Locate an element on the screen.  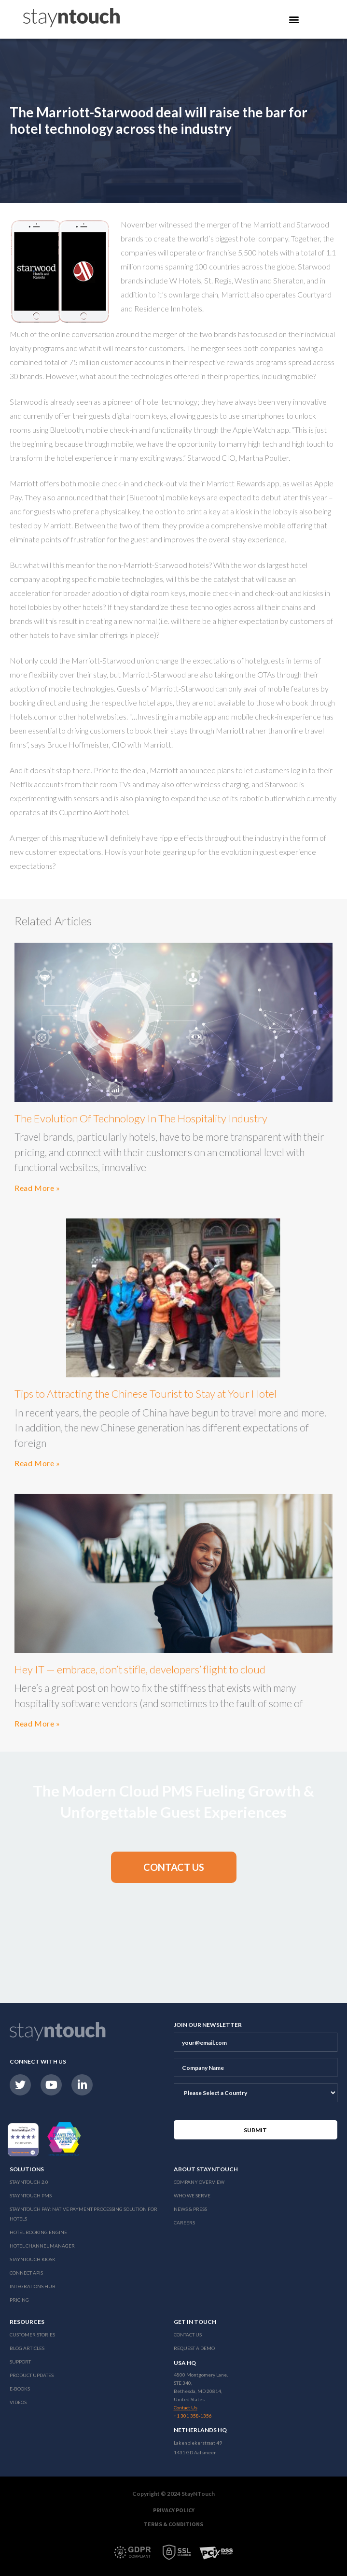
Request a Demo is located at coordinates (194, 2348).